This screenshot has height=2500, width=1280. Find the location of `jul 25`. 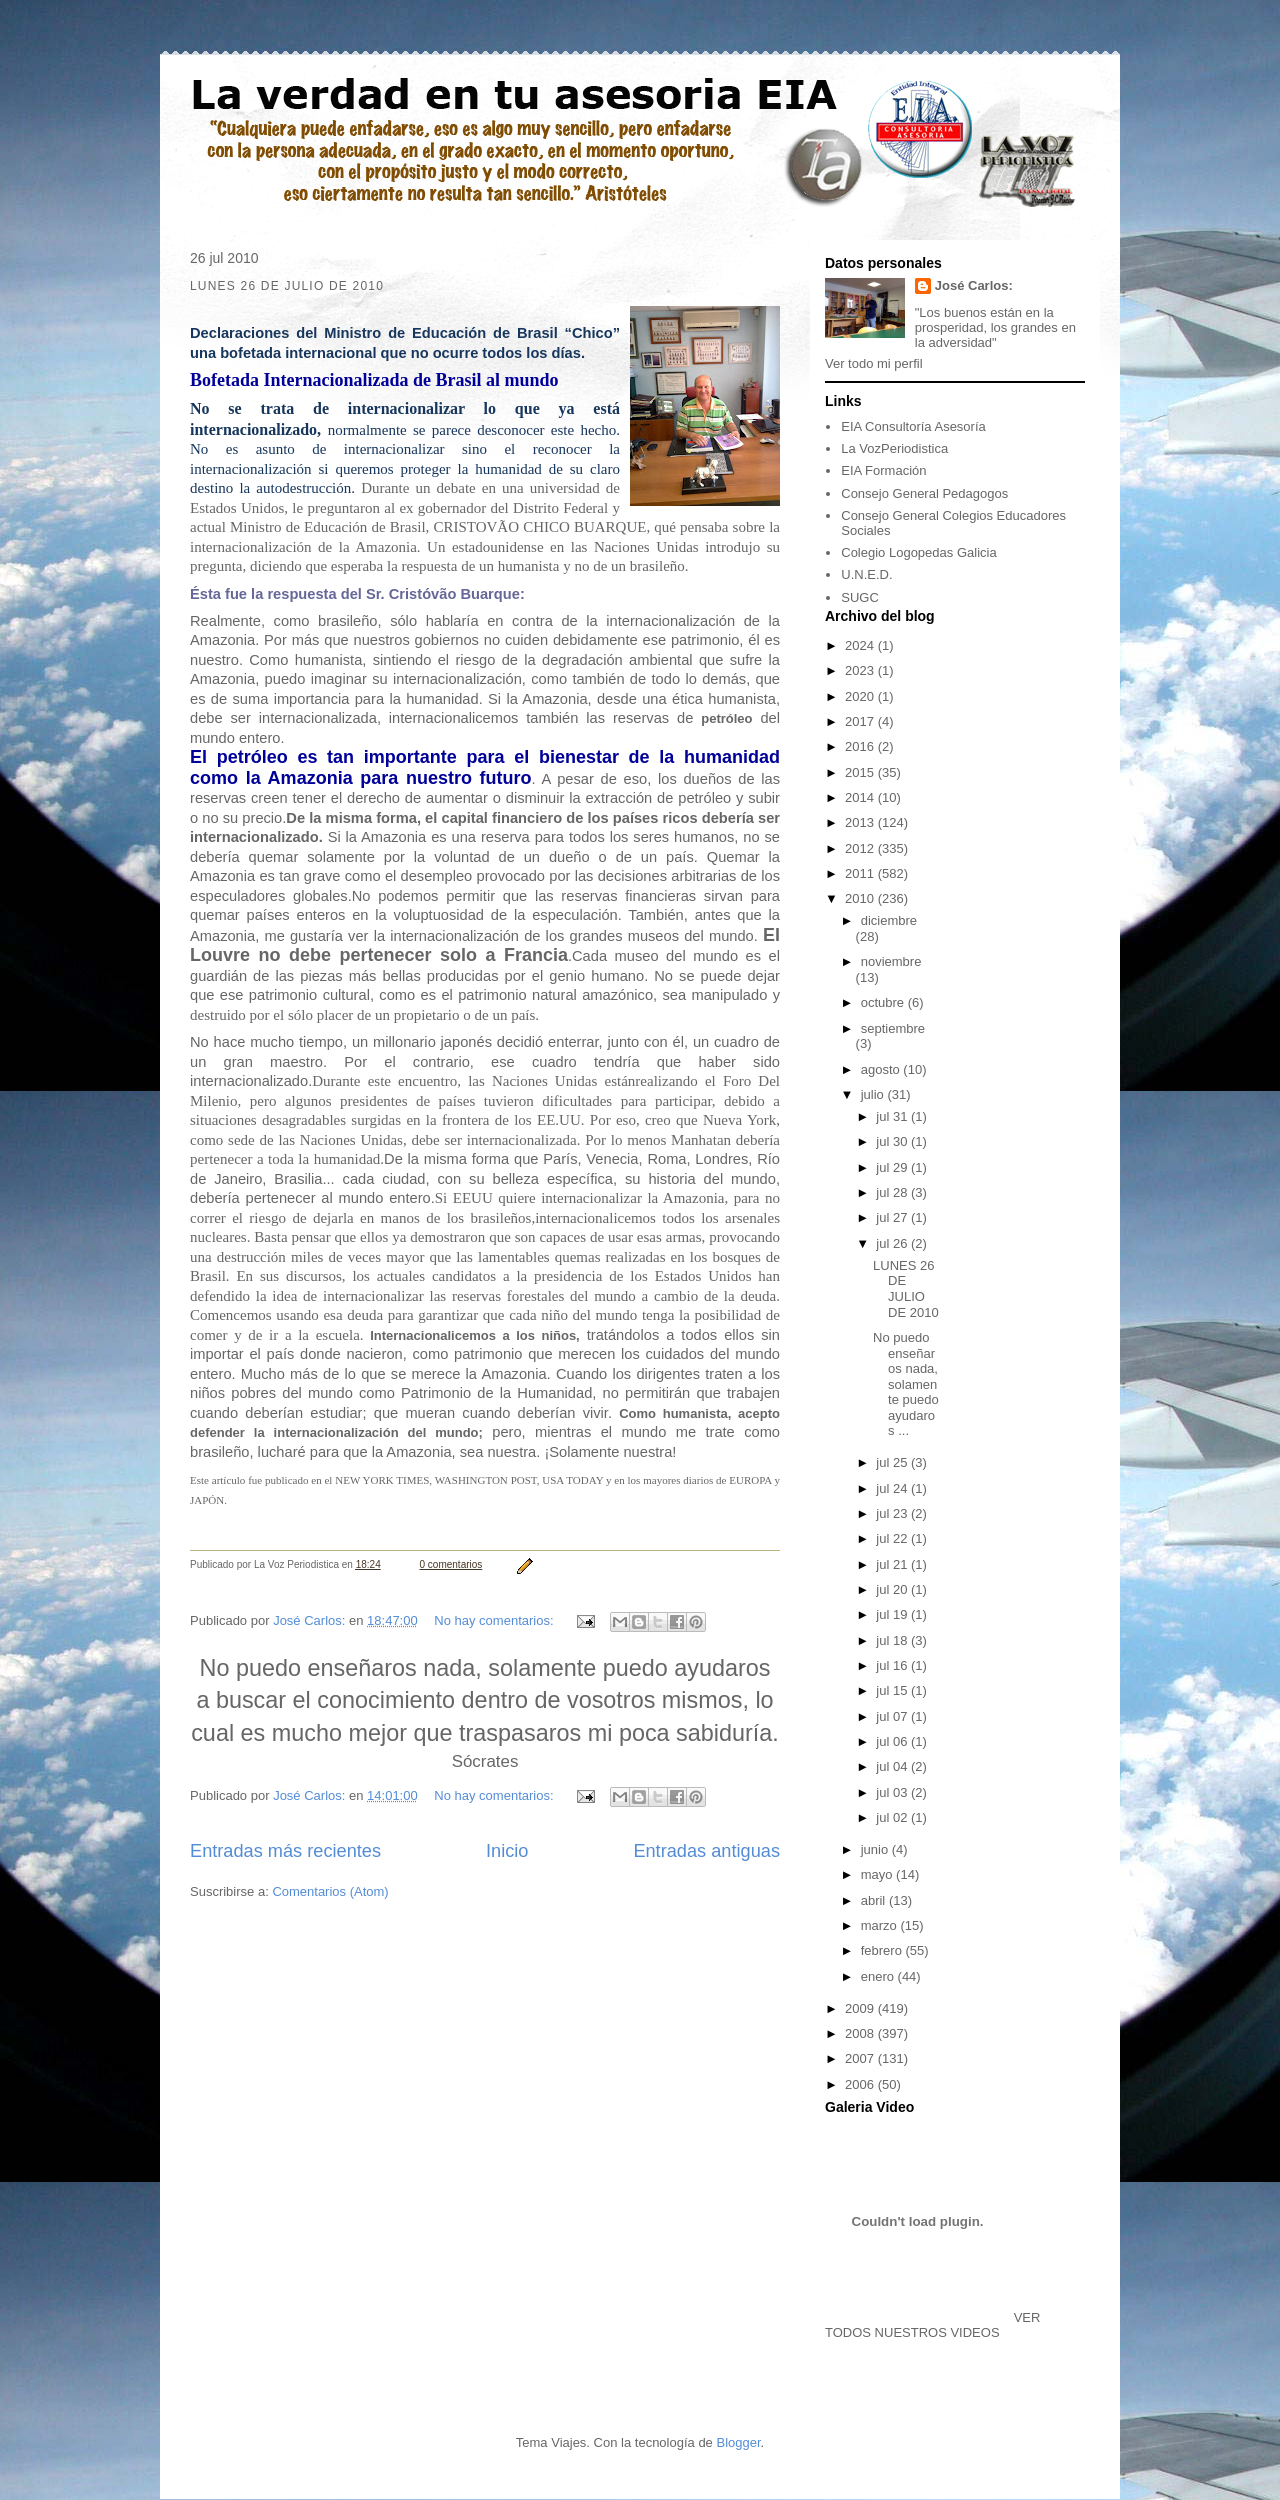

jul 25 is located at coordinates (893, 1462).